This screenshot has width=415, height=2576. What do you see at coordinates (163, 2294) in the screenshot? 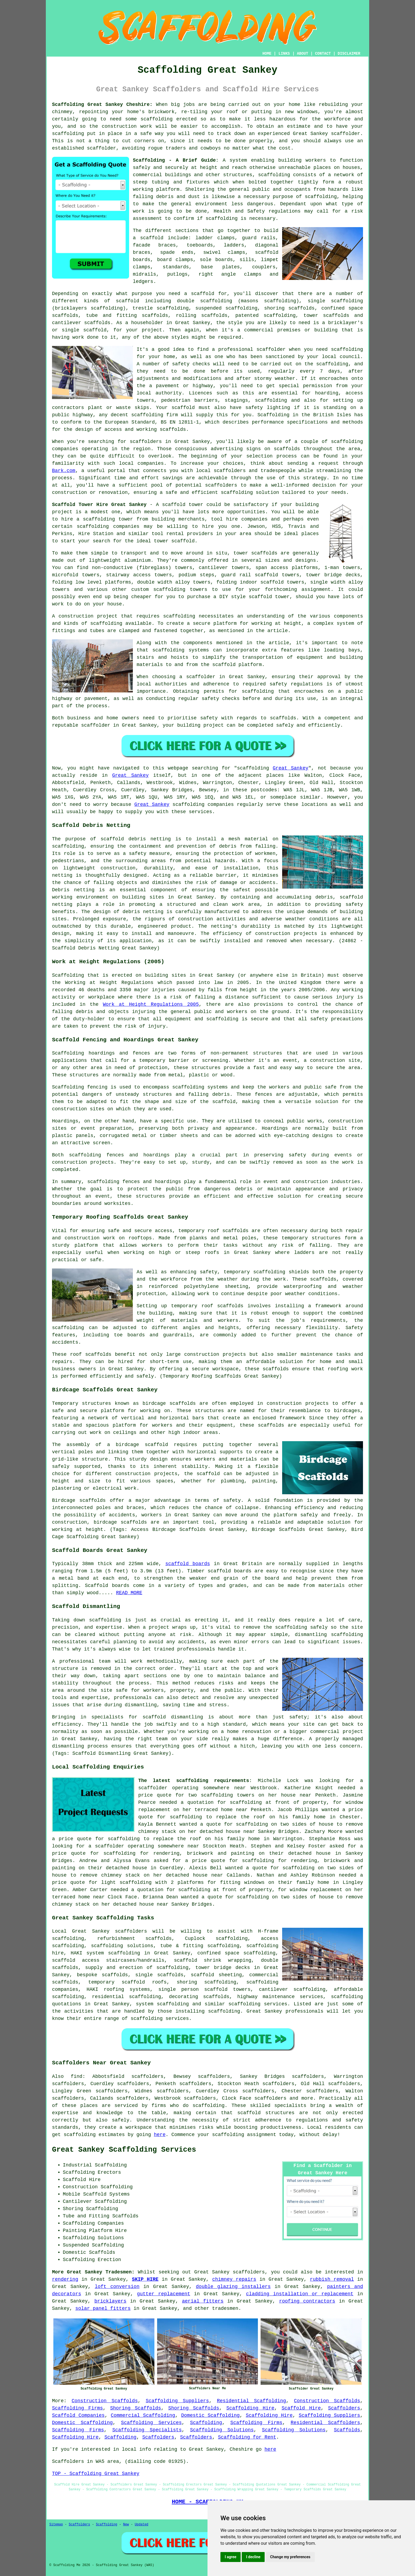
I see `gutter replacement` at bounding box center [163, 2294].